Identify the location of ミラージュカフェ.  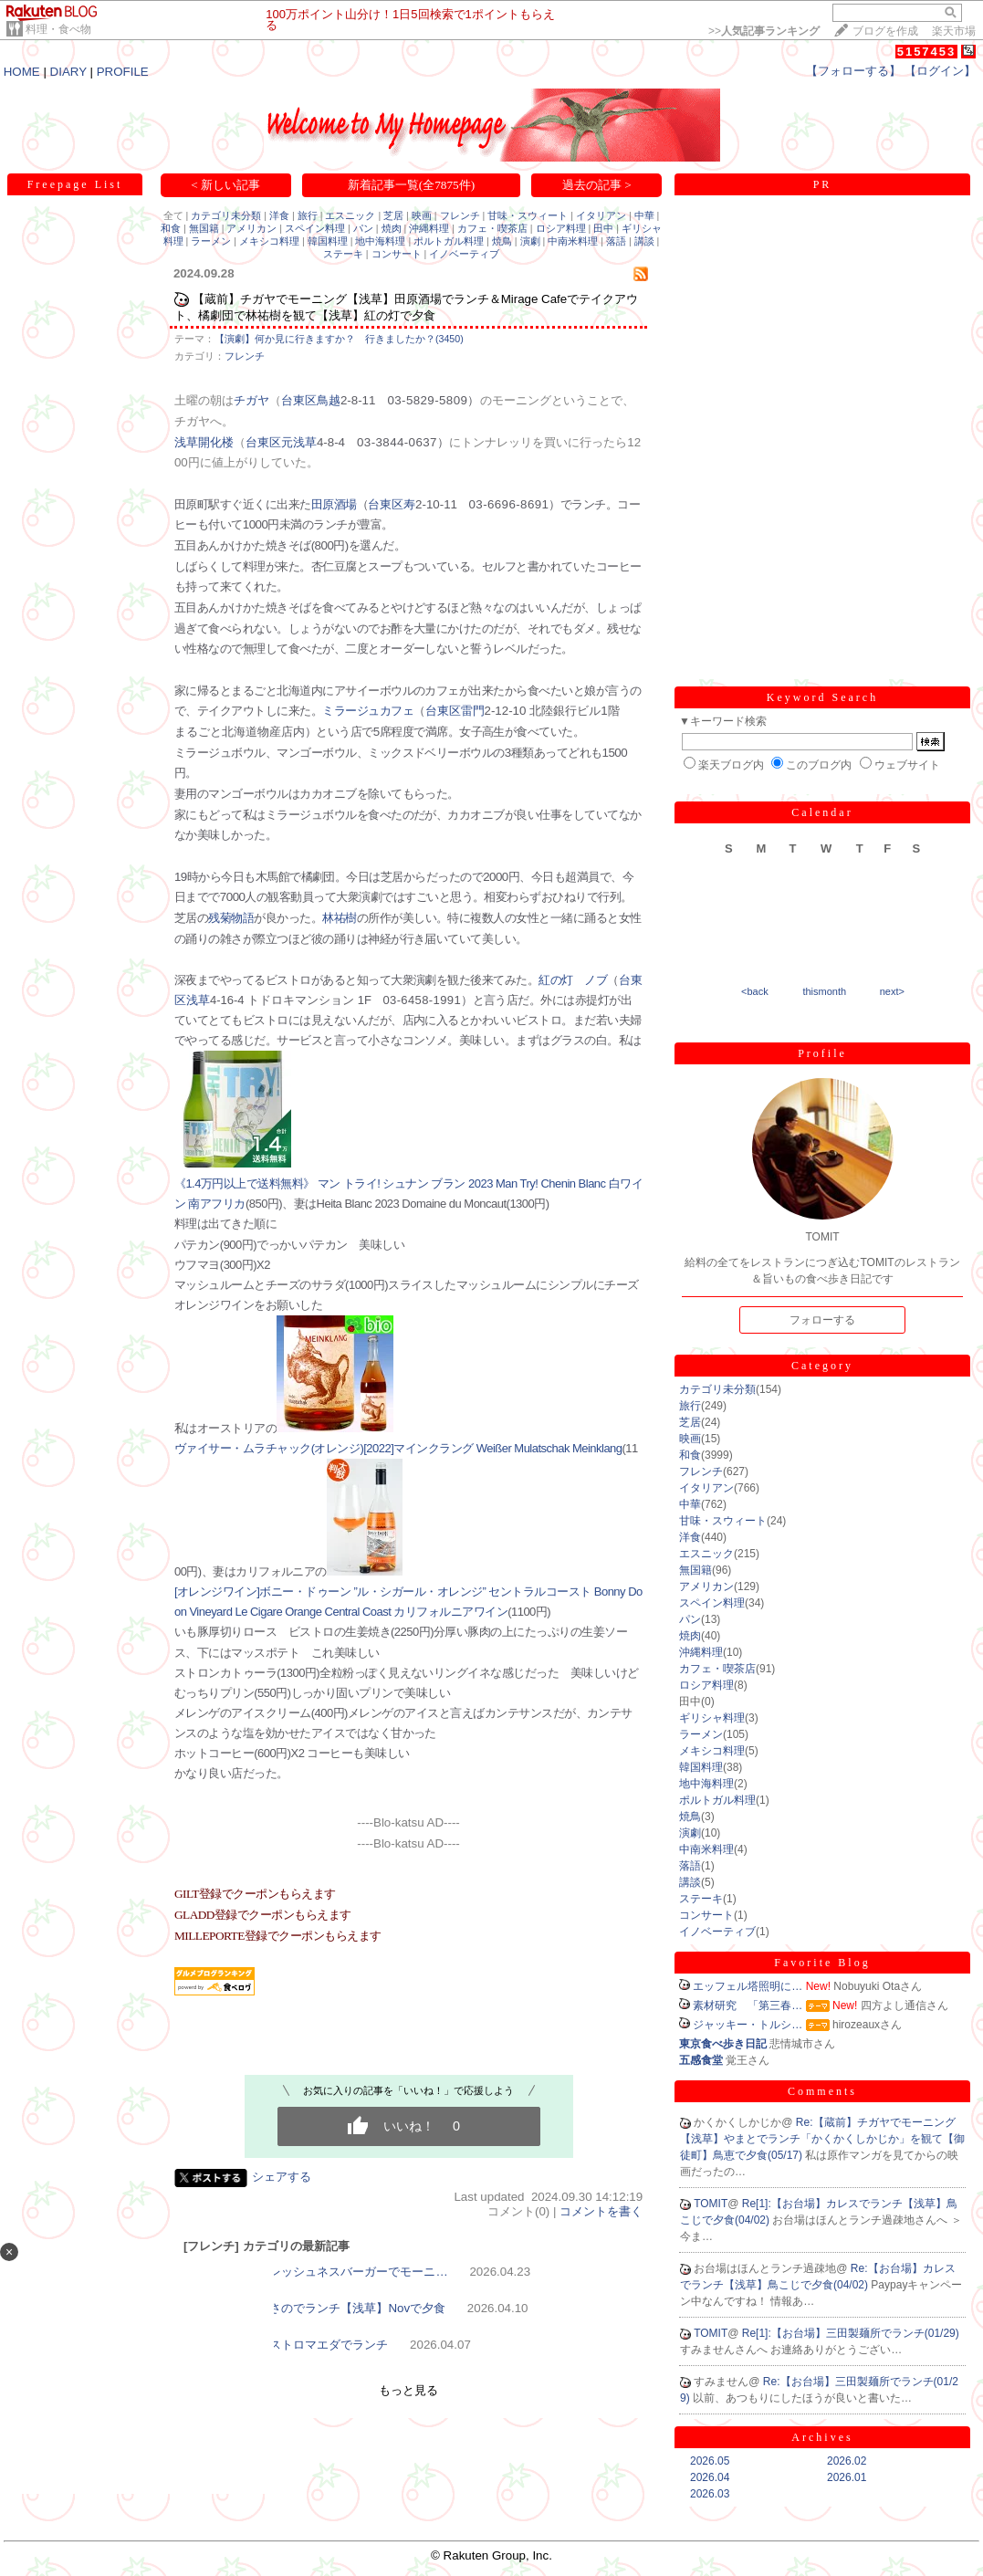
(367, 710).